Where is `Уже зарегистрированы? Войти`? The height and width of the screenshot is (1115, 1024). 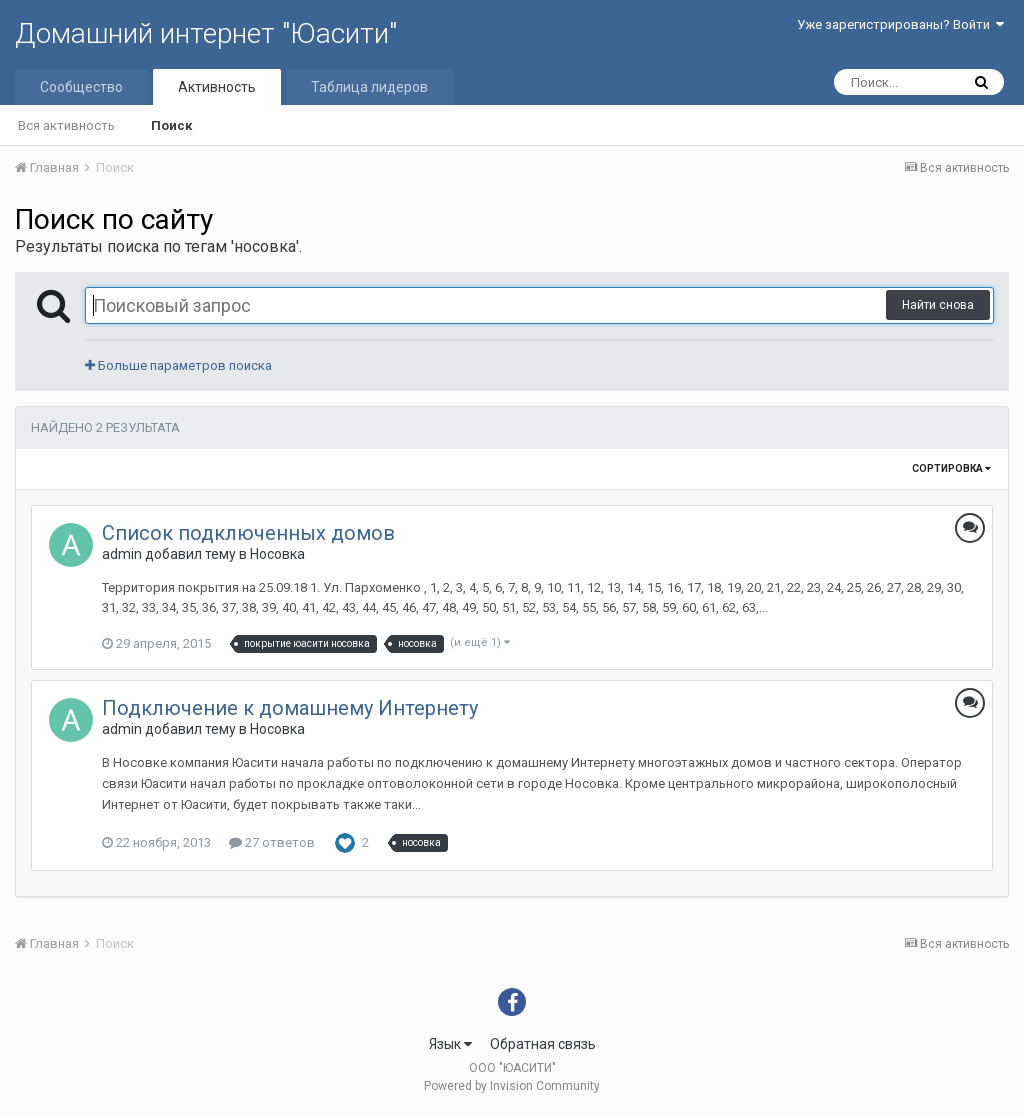 Уже зарегистрированы? Войти is located at coordinates (900, 24).